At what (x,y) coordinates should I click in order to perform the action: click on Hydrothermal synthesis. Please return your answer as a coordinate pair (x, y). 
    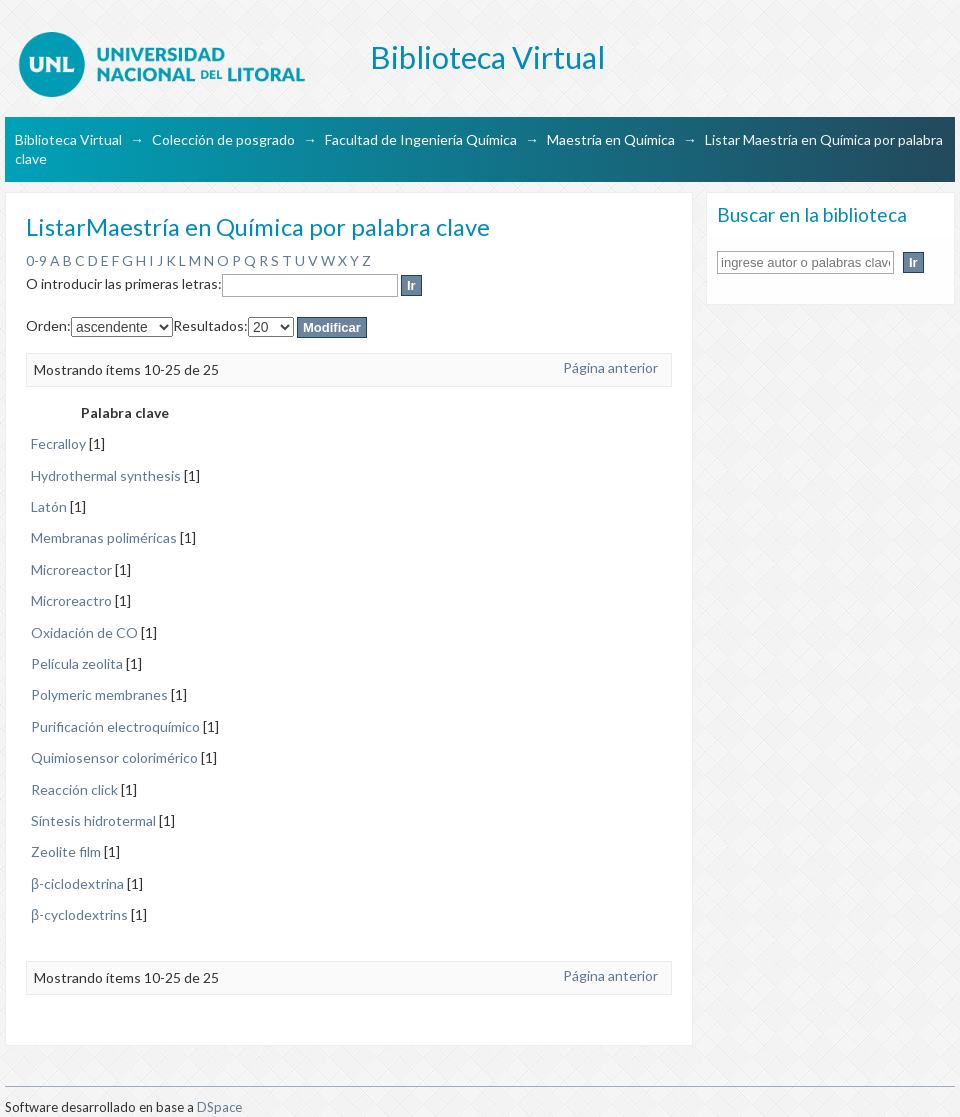
    Looking at the image, I should click on (106, 475).